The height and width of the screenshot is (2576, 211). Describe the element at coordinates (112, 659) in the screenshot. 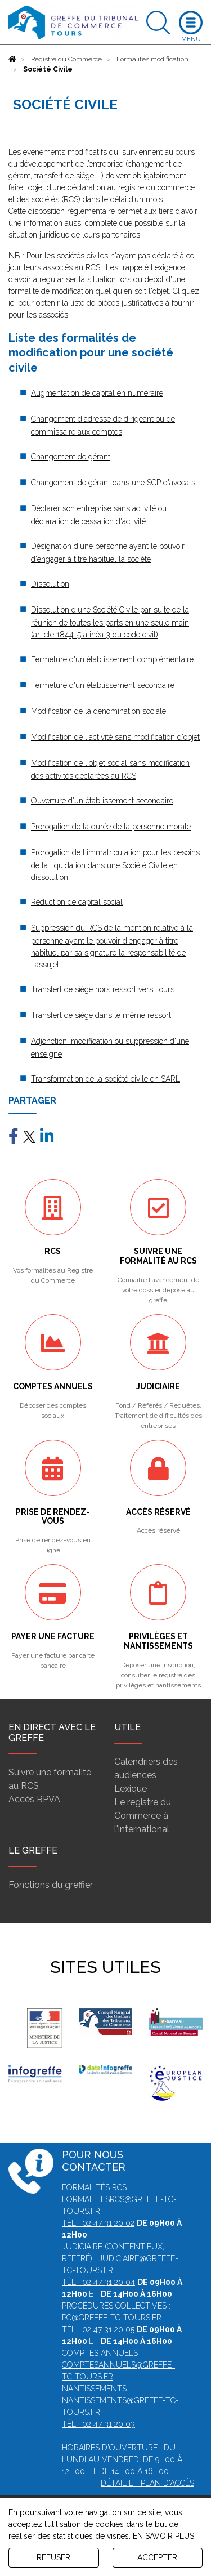

I see `Fermeture d'un établissement complémentaire` at that location.